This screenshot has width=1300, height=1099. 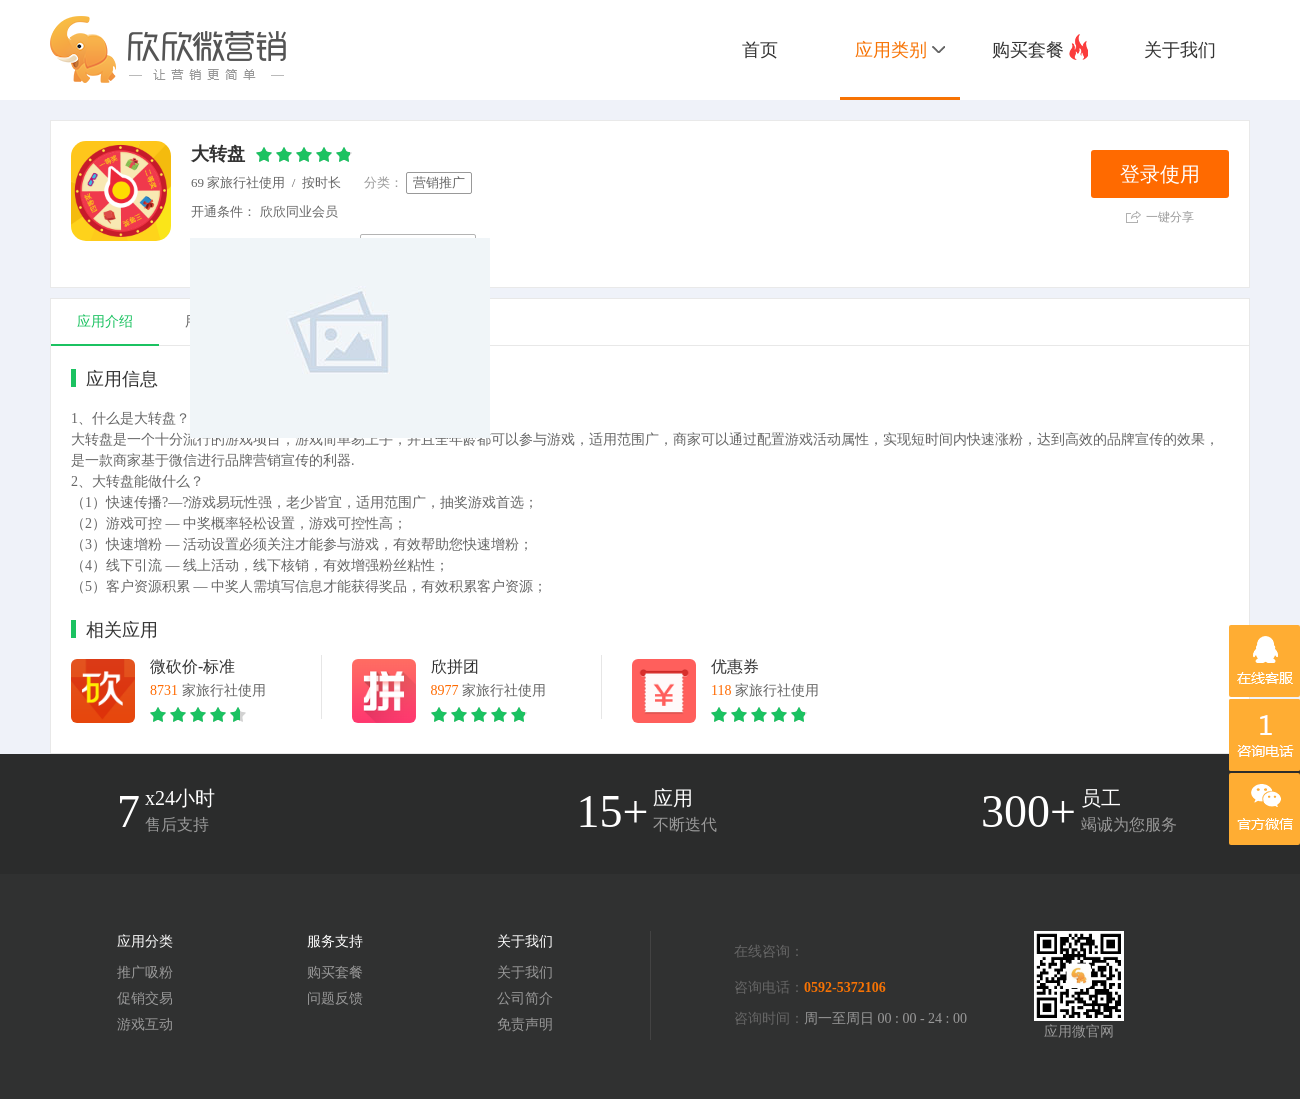 I want to click on 关于我们, so click(x=1180, y=50).